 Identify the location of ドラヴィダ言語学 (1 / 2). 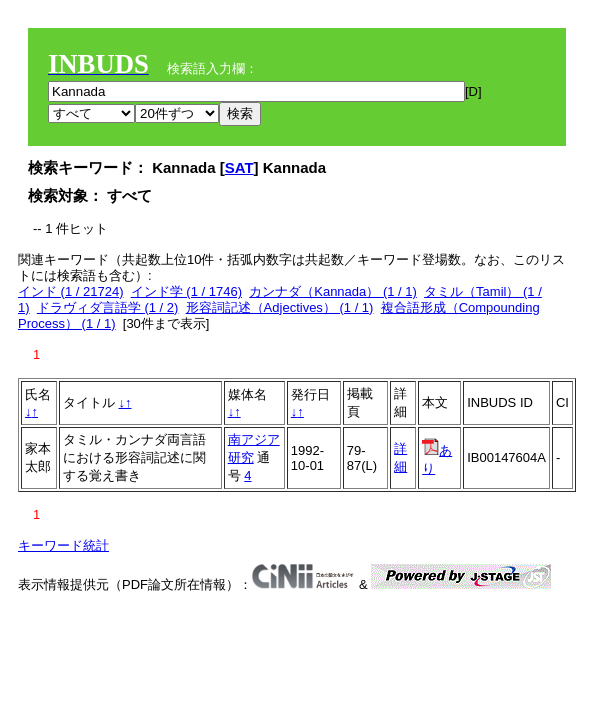
(108, 307).